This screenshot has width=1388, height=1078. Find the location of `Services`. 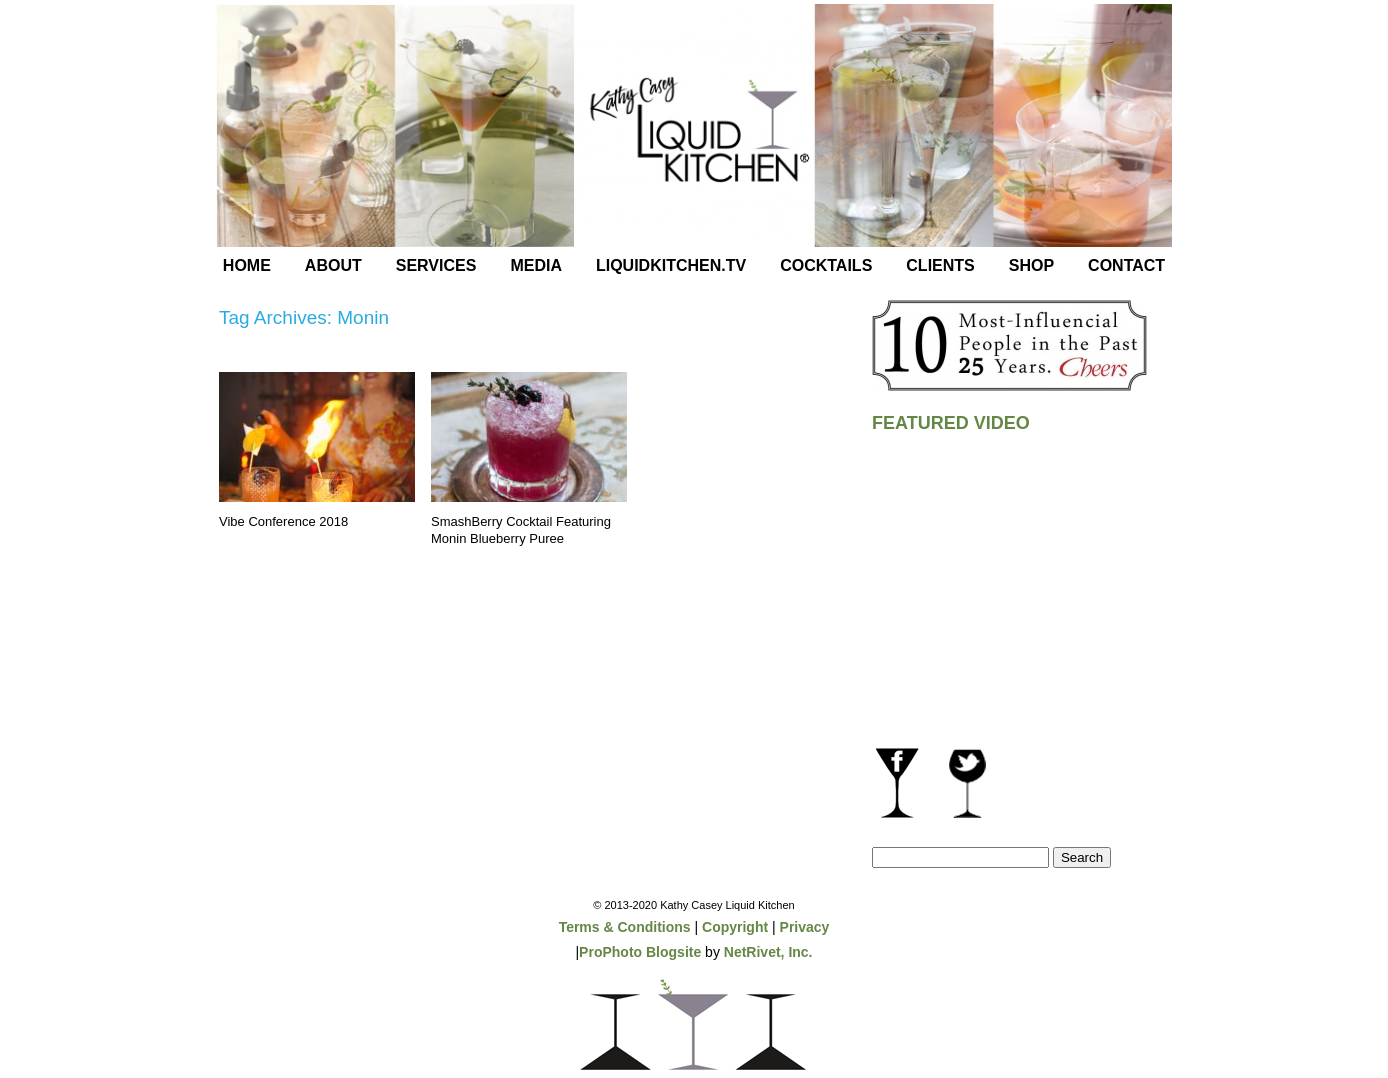

Services is located at coordinates (436, 266).